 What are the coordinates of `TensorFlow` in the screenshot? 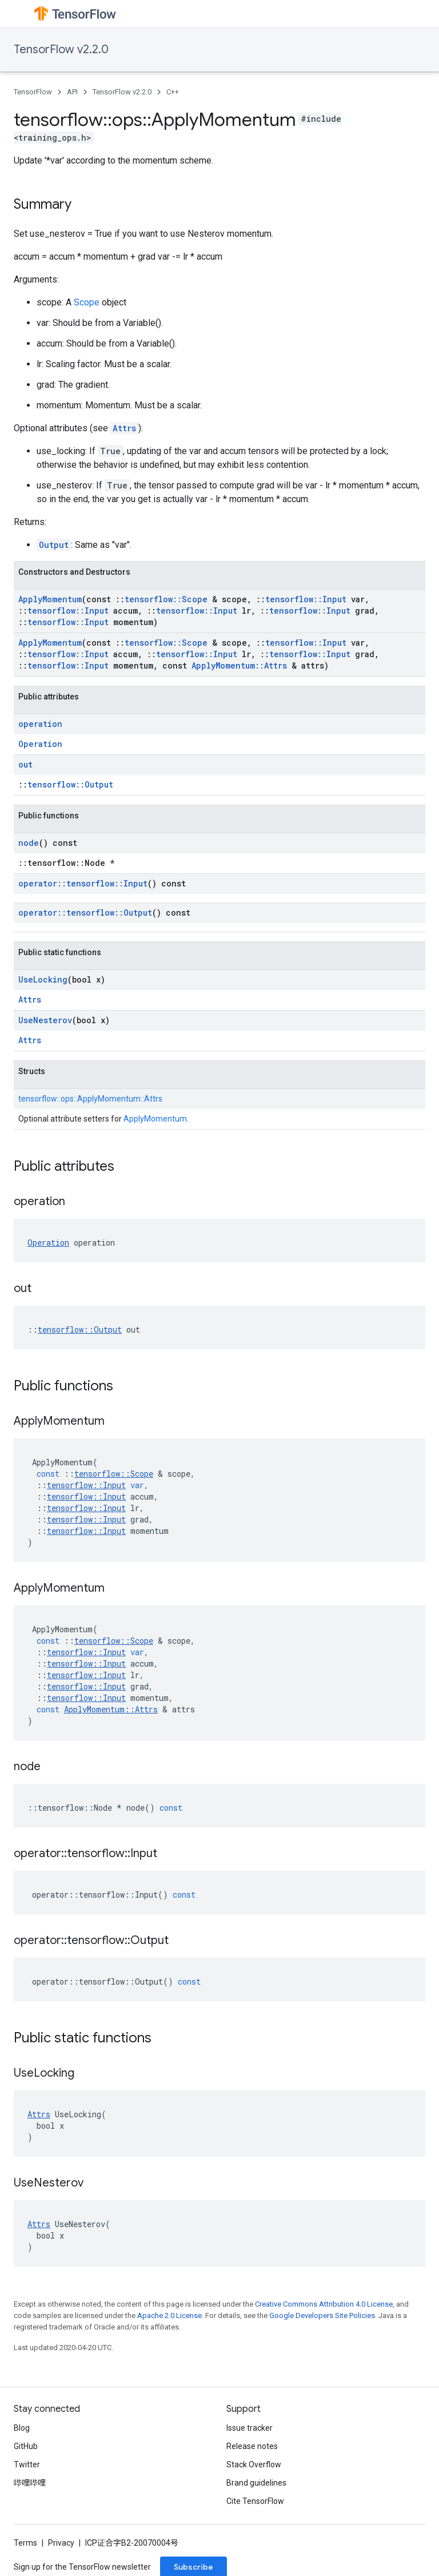 It's located at (33, 92).